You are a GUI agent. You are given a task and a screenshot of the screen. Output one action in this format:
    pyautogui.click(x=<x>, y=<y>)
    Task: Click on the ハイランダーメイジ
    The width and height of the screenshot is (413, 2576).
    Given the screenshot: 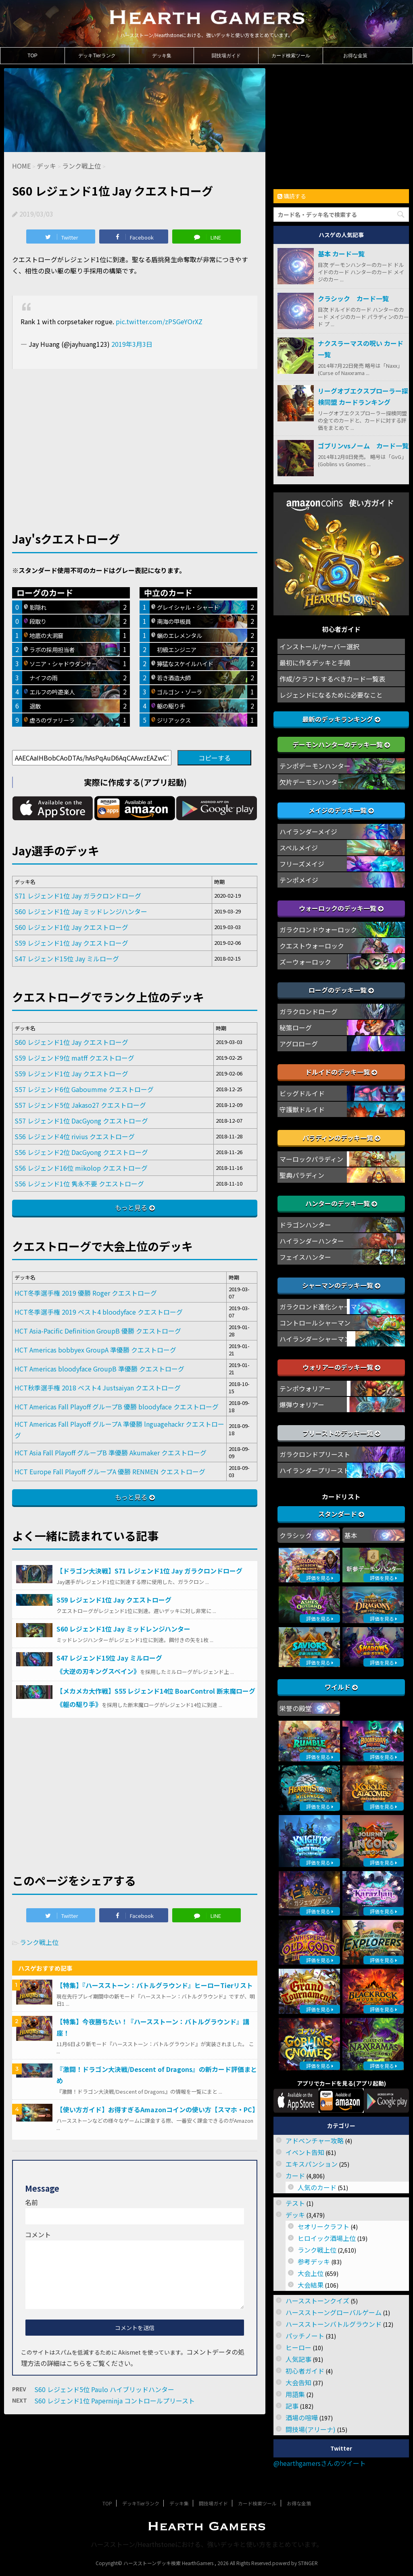 What is the action you would take?
    pyautogui.click(x=308, y=831)
    